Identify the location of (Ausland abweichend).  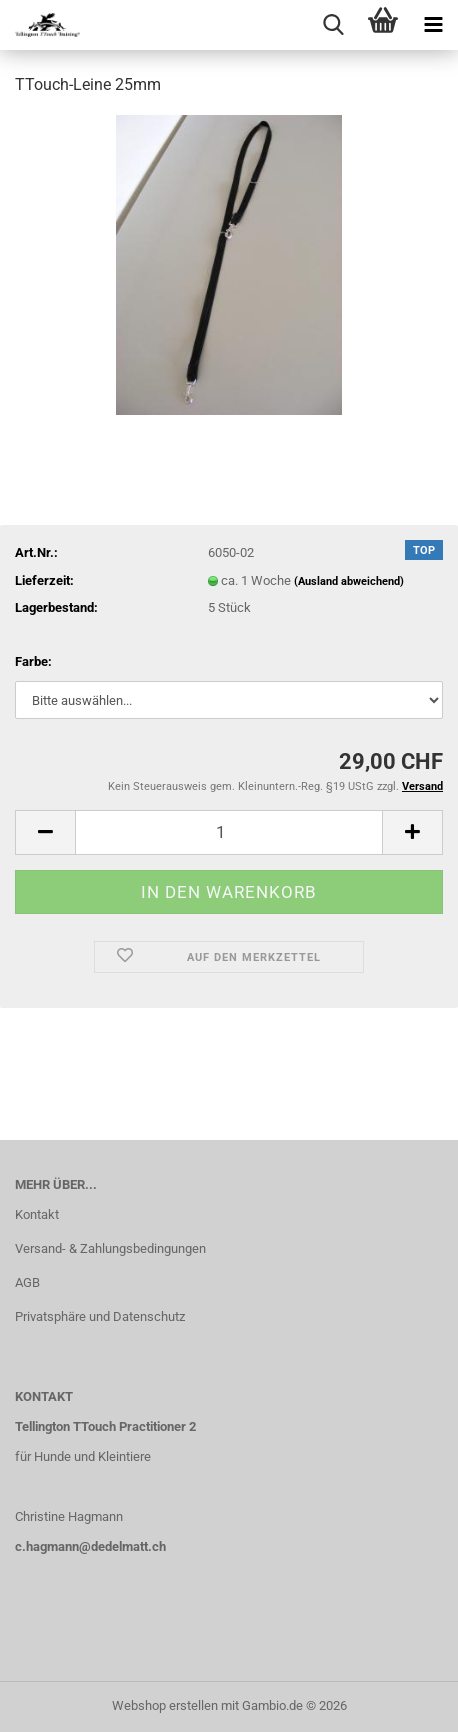
(349, 581).